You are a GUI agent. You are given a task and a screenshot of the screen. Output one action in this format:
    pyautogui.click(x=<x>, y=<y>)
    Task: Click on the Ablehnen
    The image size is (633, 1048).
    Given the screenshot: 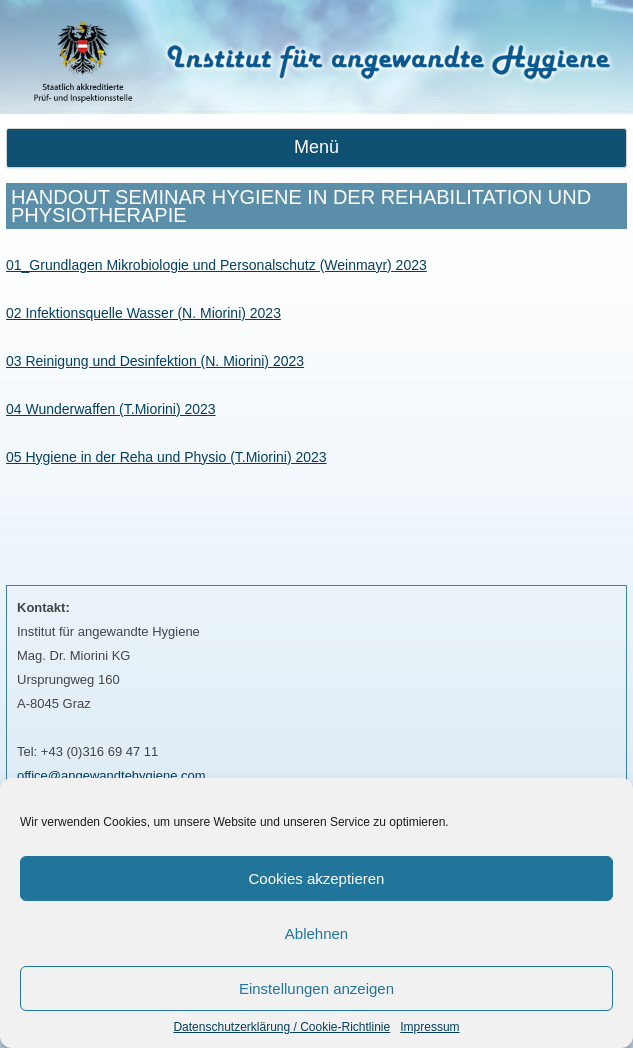 What is the action you would take?
    pyautogui.click(x=316, y=933)
    